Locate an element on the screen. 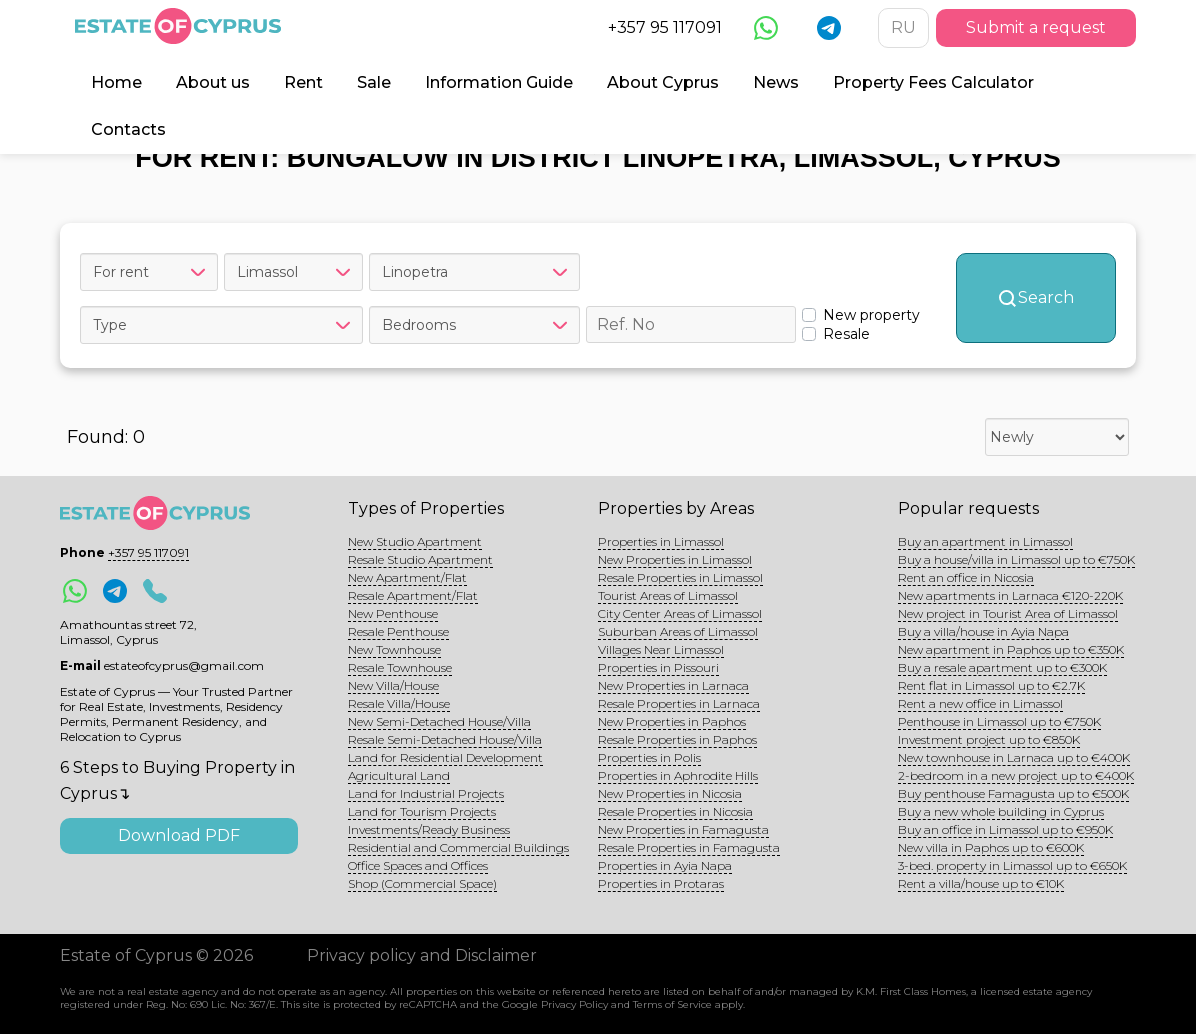 The height and width of the screenshot is (1034, 1196). Shop (Commercial Space) is located at coordinates (422, 883).